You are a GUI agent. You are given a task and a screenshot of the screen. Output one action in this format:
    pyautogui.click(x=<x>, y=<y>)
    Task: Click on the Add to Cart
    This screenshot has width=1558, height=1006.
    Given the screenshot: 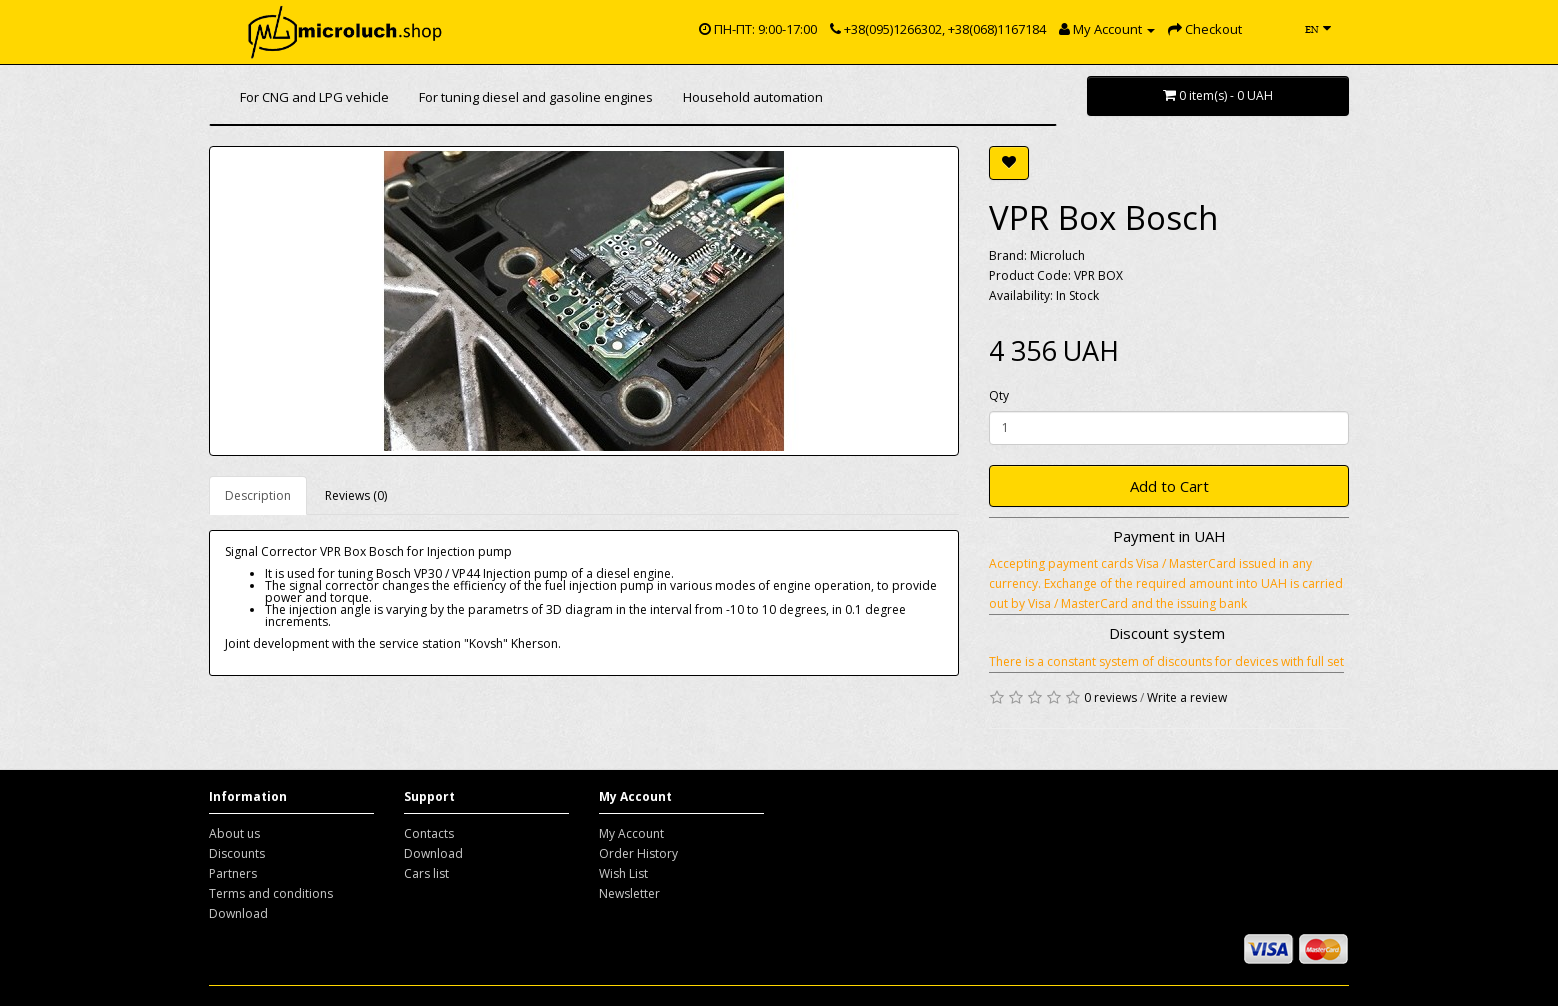 What is the action you would take?
    pyautogui.click(x=1169, y=486)
    